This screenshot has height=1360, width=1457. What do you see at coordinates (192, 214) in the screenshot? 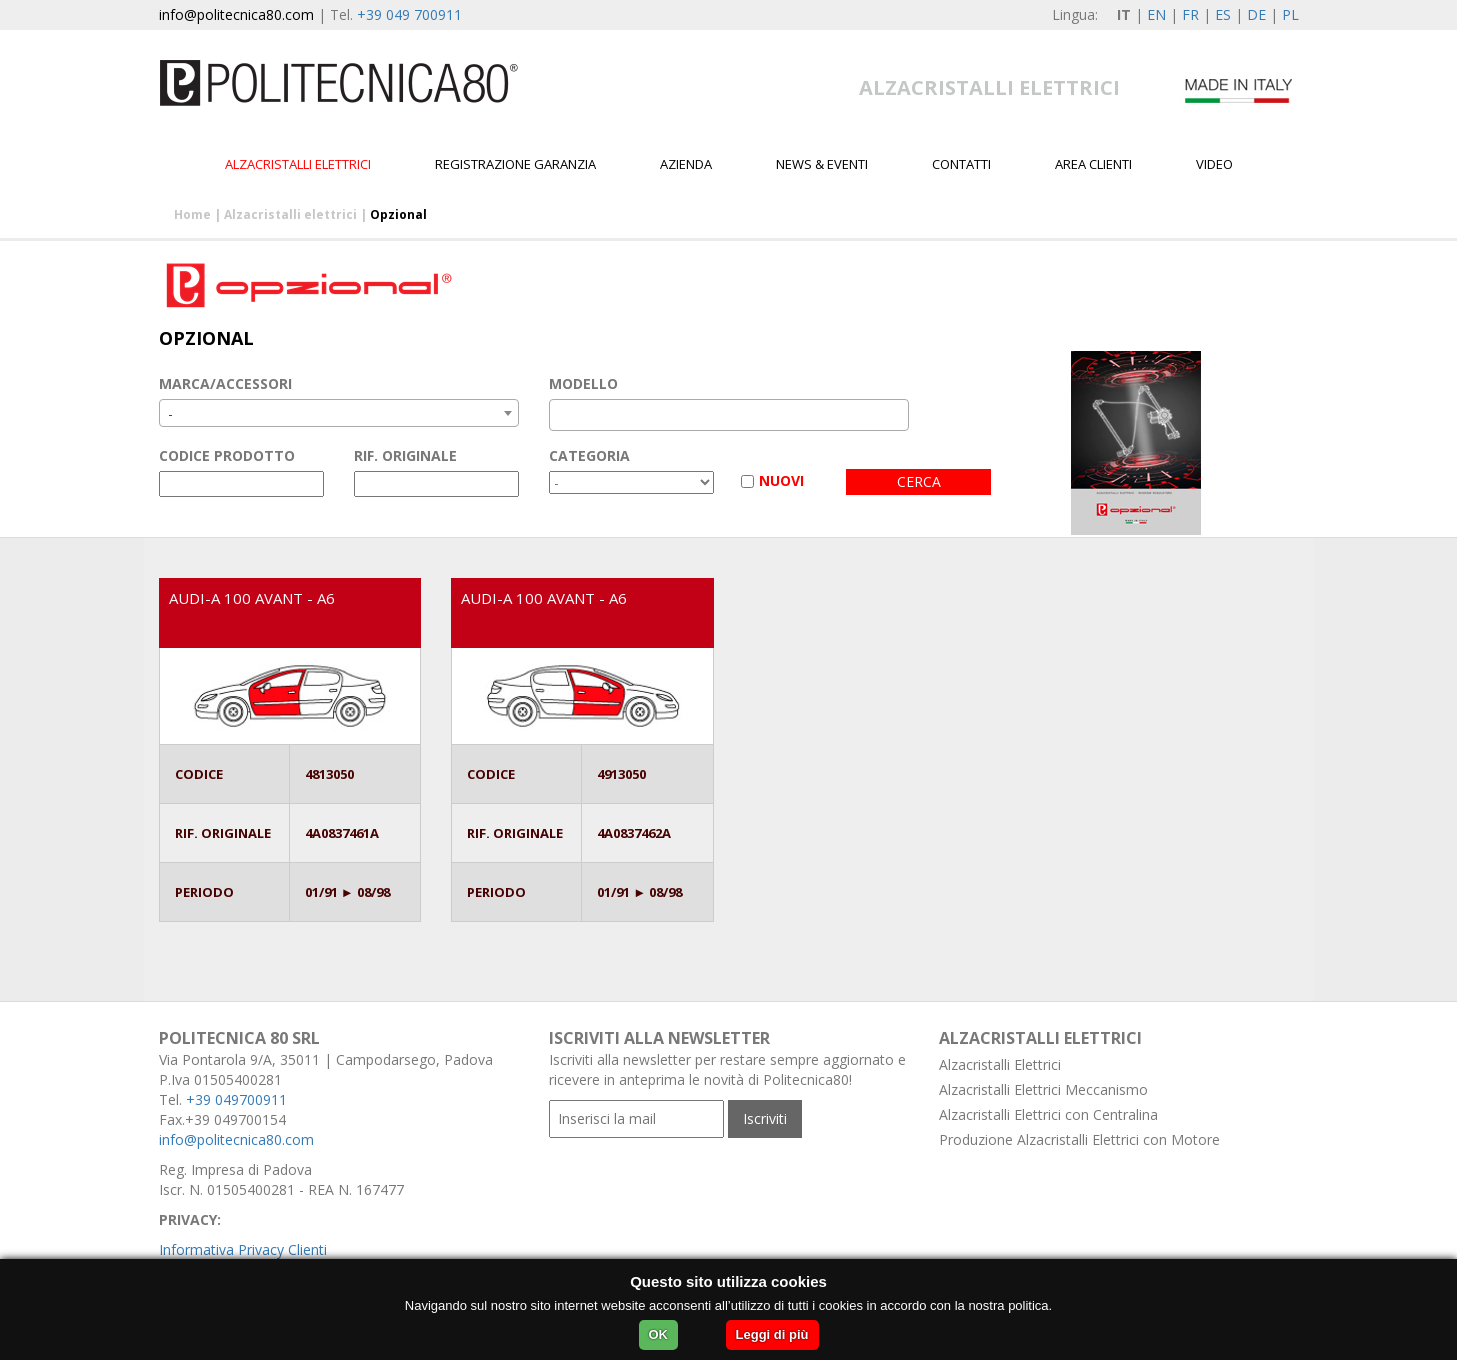
I see `Home` at bounding box center [192, 214].